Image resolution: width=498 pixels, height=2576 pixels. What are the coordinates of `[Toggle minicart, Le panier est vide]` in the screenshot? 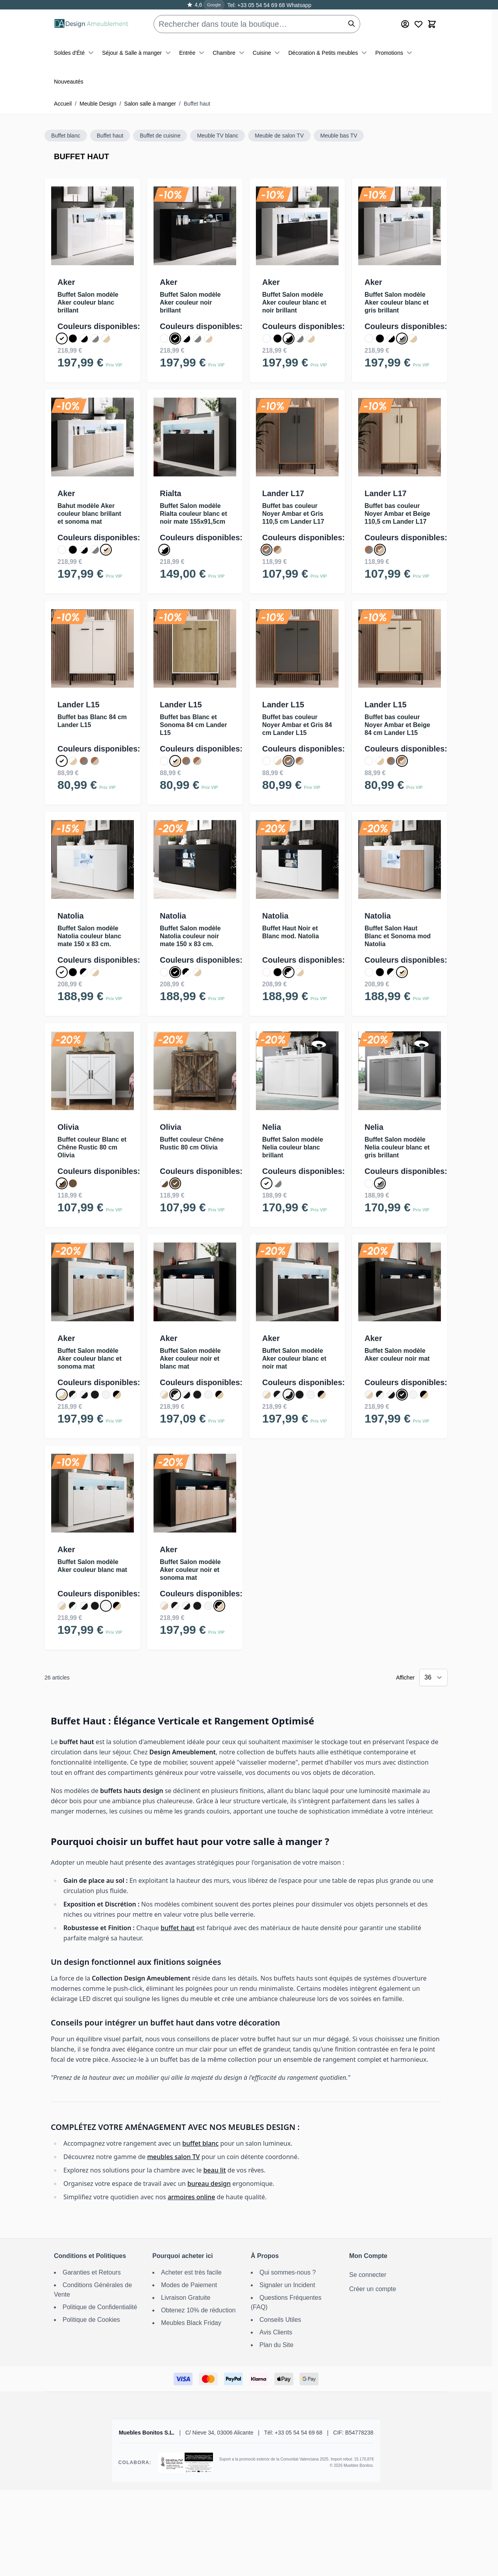 It's located at (432, 24).